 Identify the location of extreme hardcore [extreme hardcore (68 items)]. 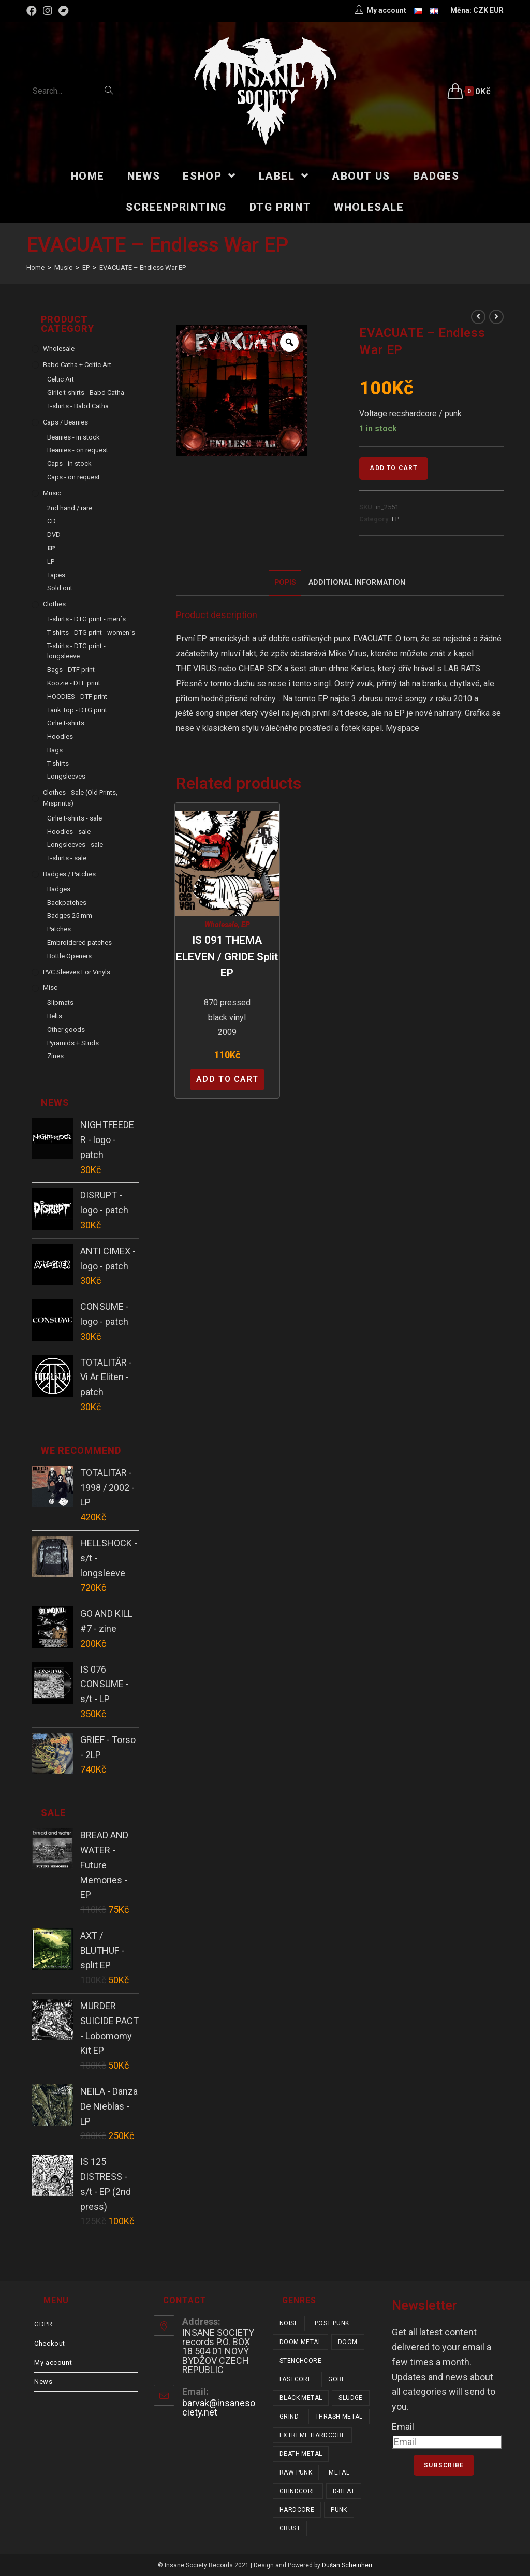
(312, 2435).